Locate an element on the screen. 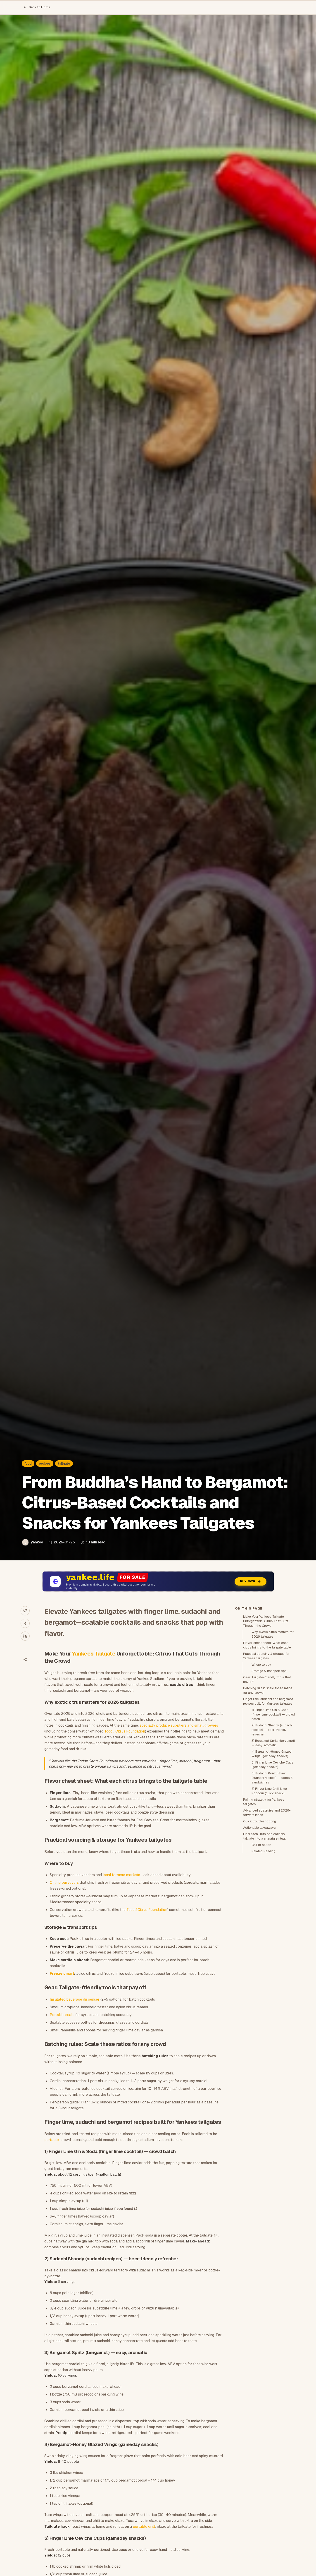  Where to buy is located at coordinates (261, 1665).